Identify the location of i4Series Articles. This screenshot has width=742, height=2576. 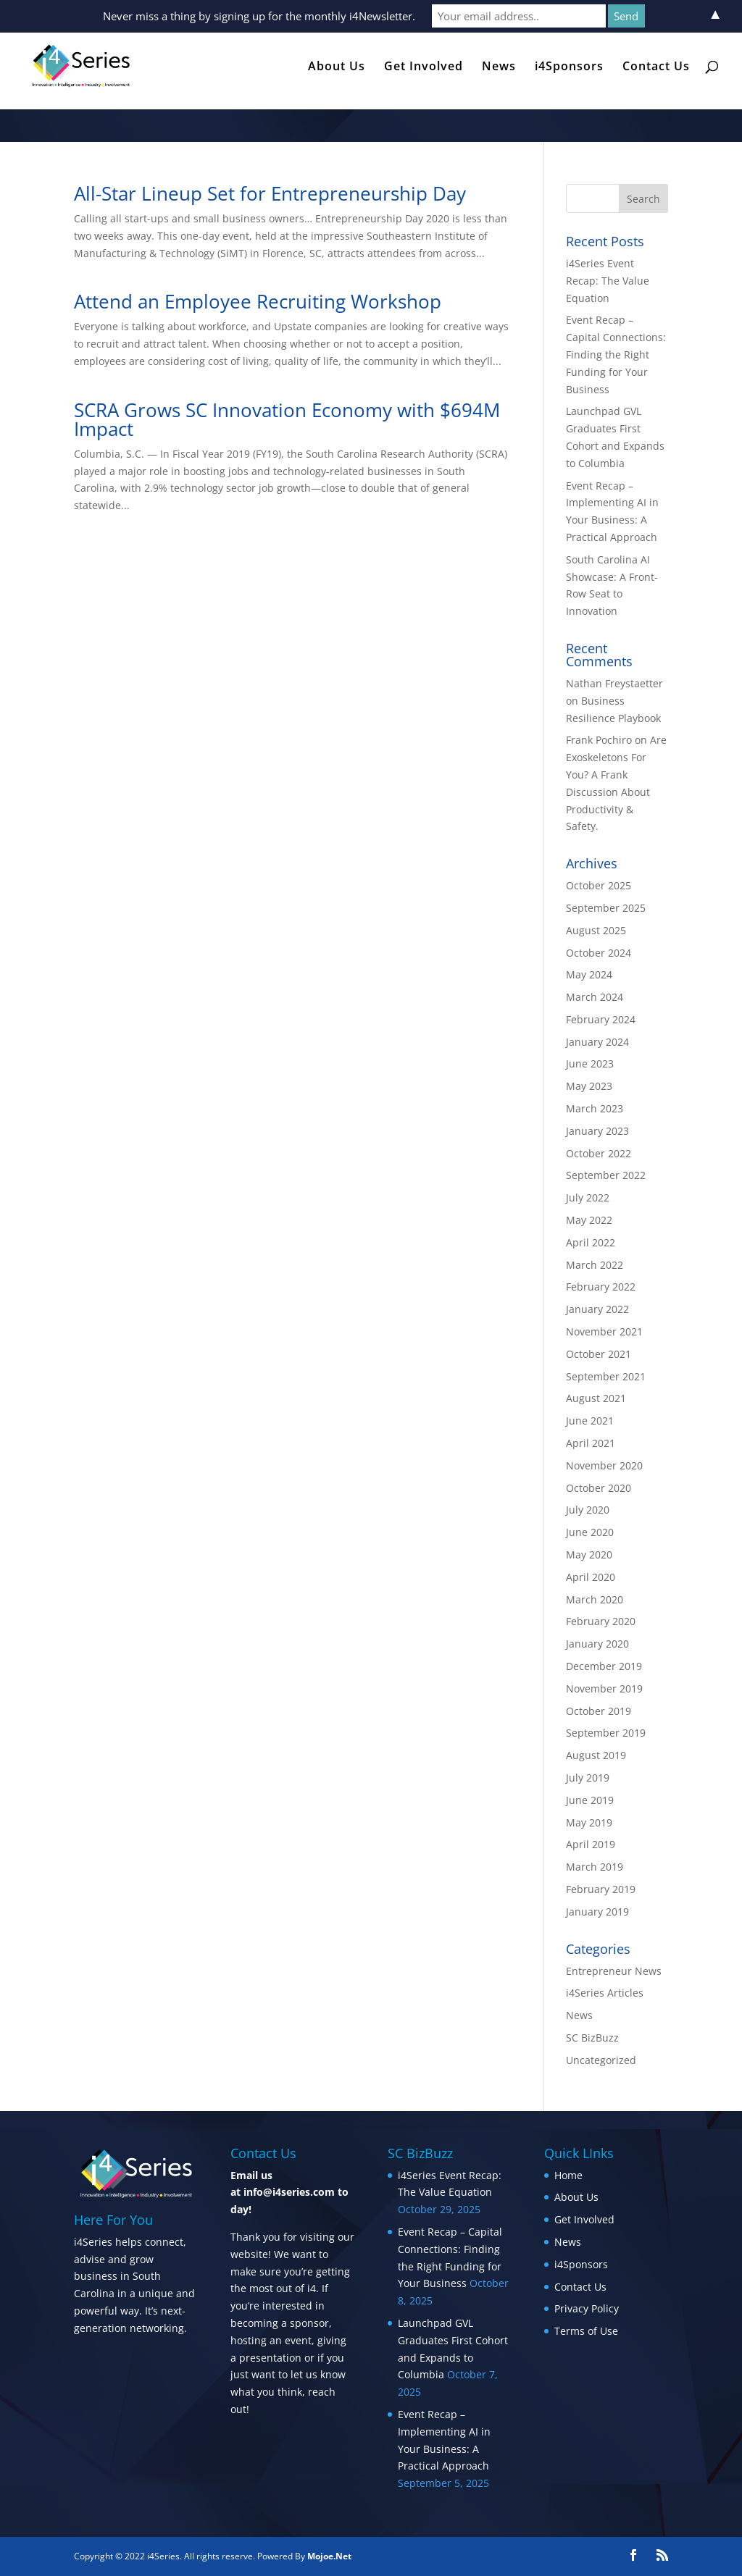
(604, 1993).